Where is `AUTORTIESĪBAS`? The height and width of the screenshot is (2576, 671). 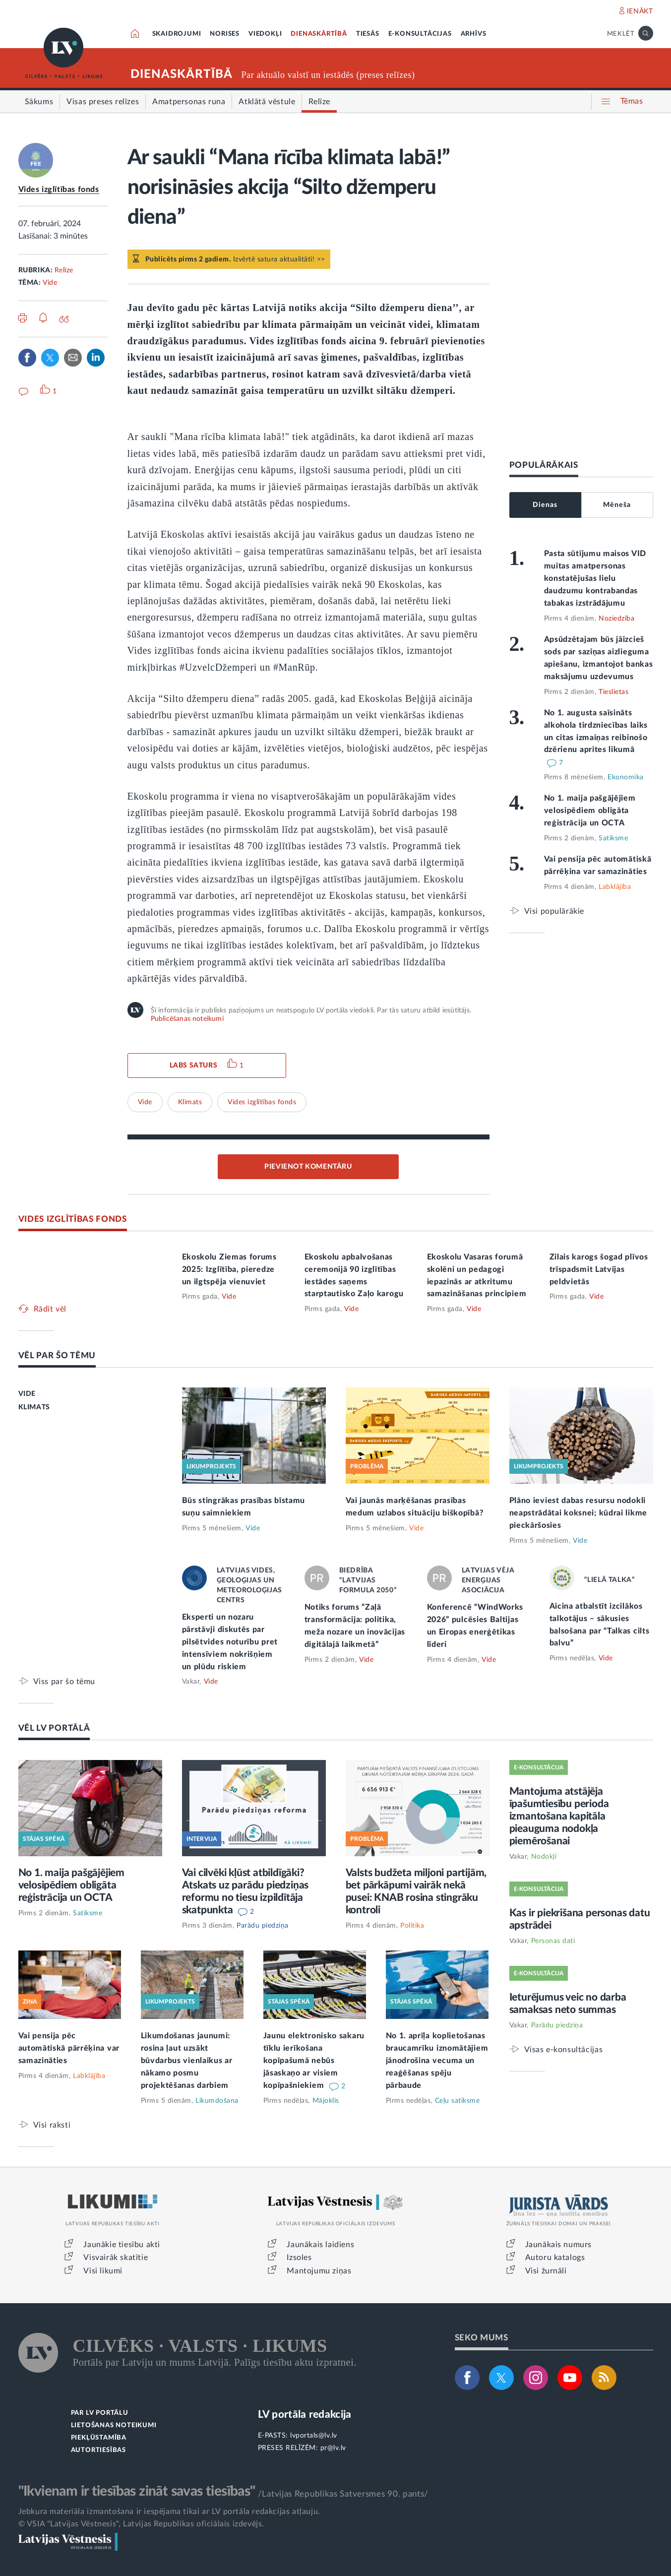
AUTORTIESĪBAS is located at coordinates (98, 2450).